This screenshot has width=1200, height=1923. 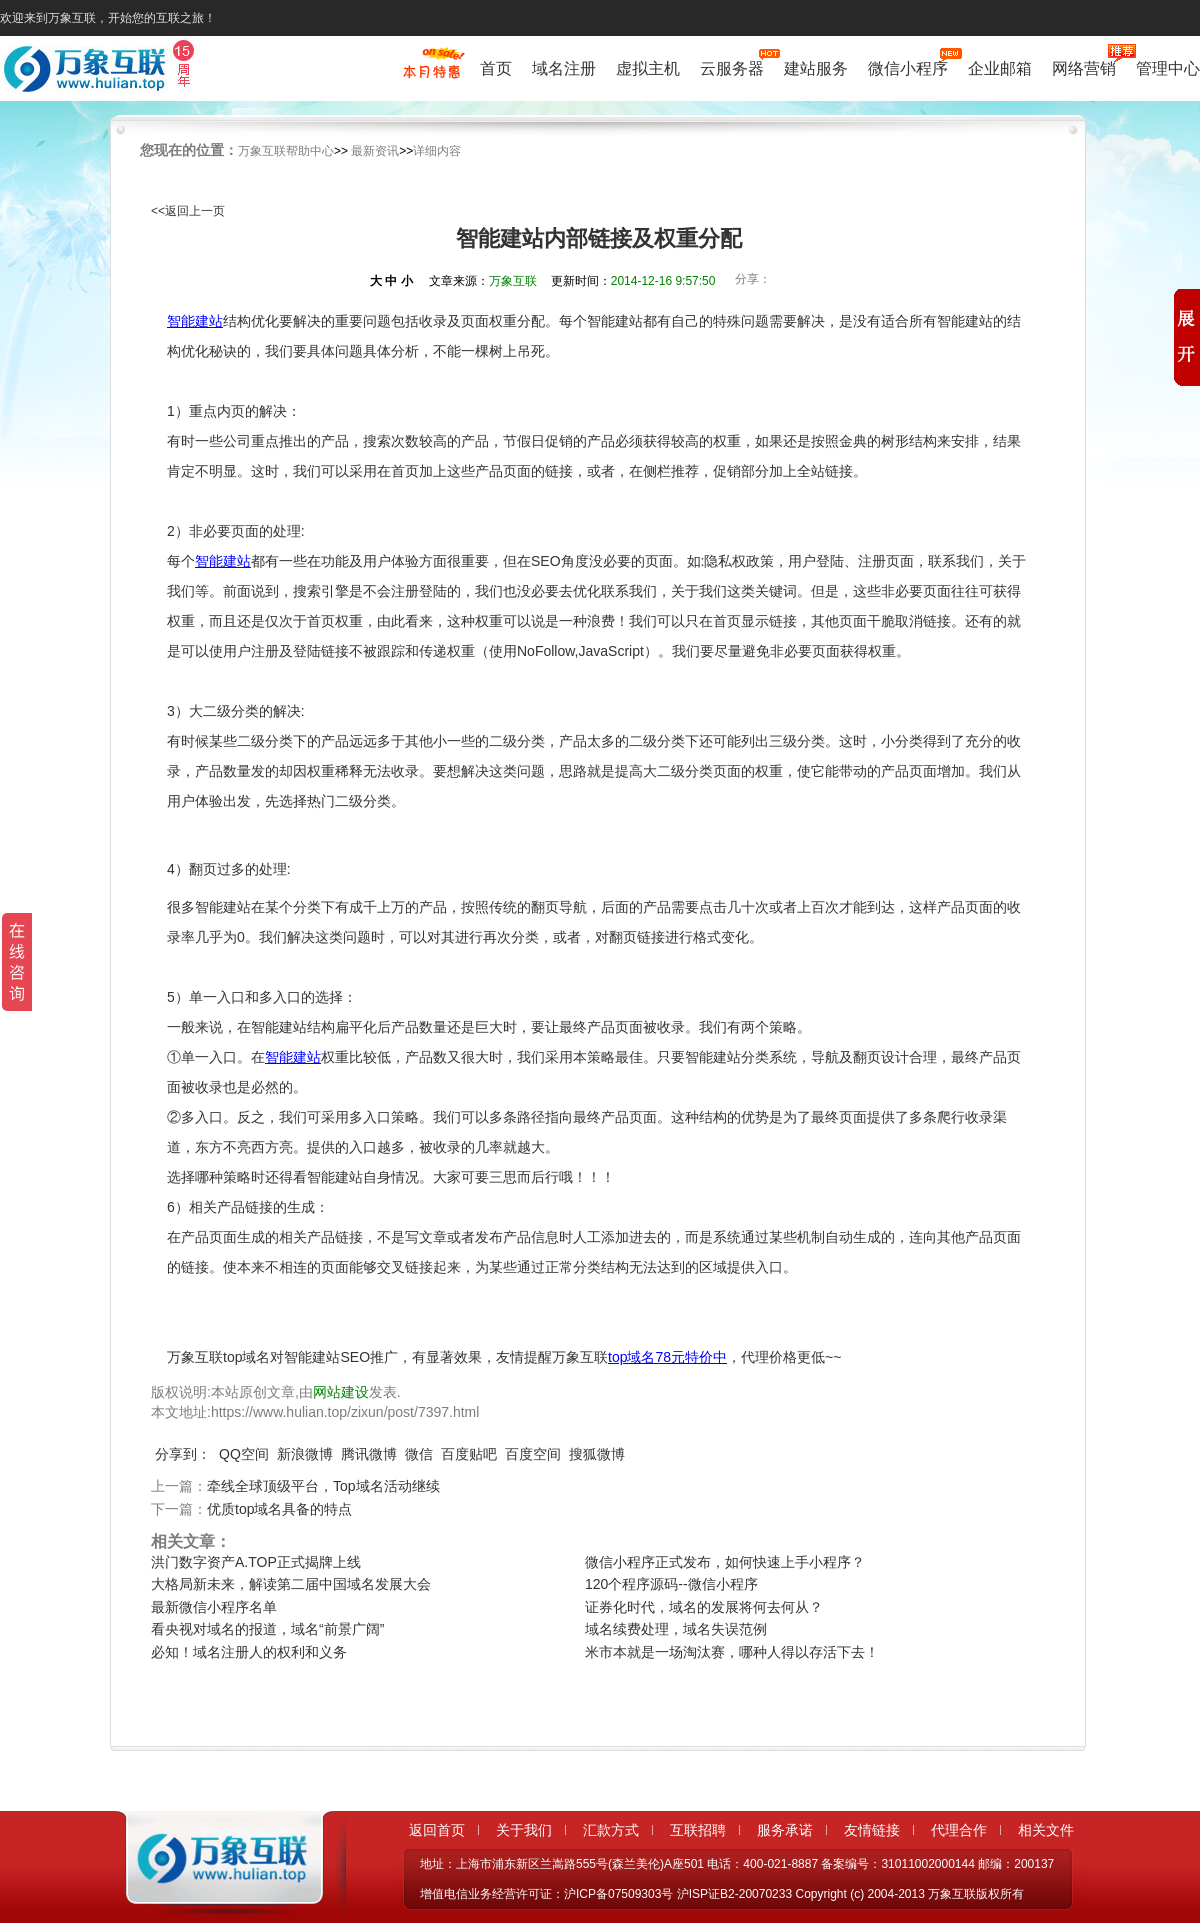 What do you see at coordinates (195, 321) in the screenshot?
I see `智能建站` at bounding box center [195, 321].